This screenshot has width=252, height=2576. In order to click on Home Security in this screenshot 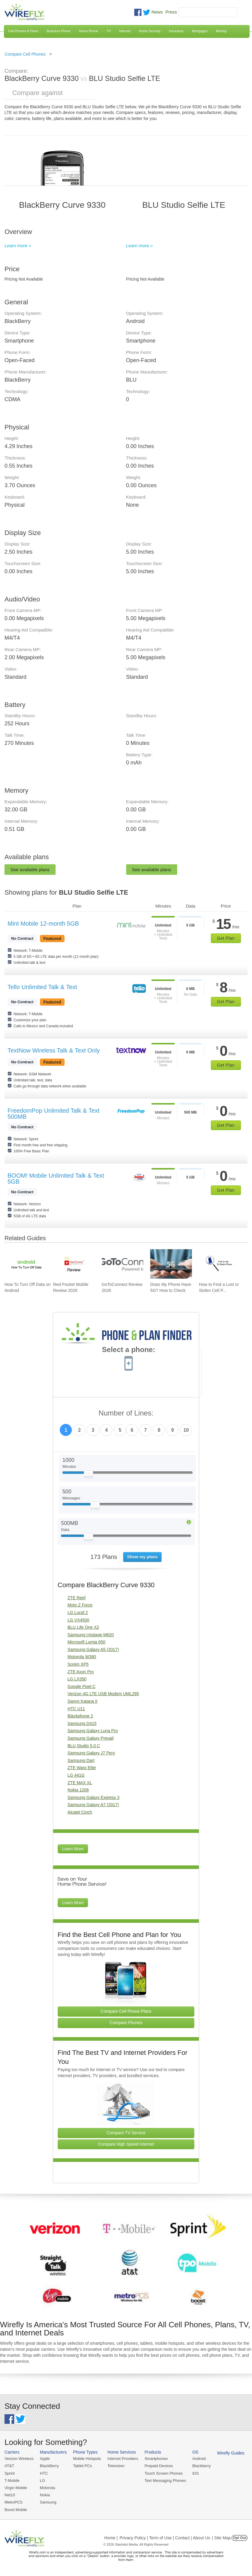, I will do `click(149, 31)`.